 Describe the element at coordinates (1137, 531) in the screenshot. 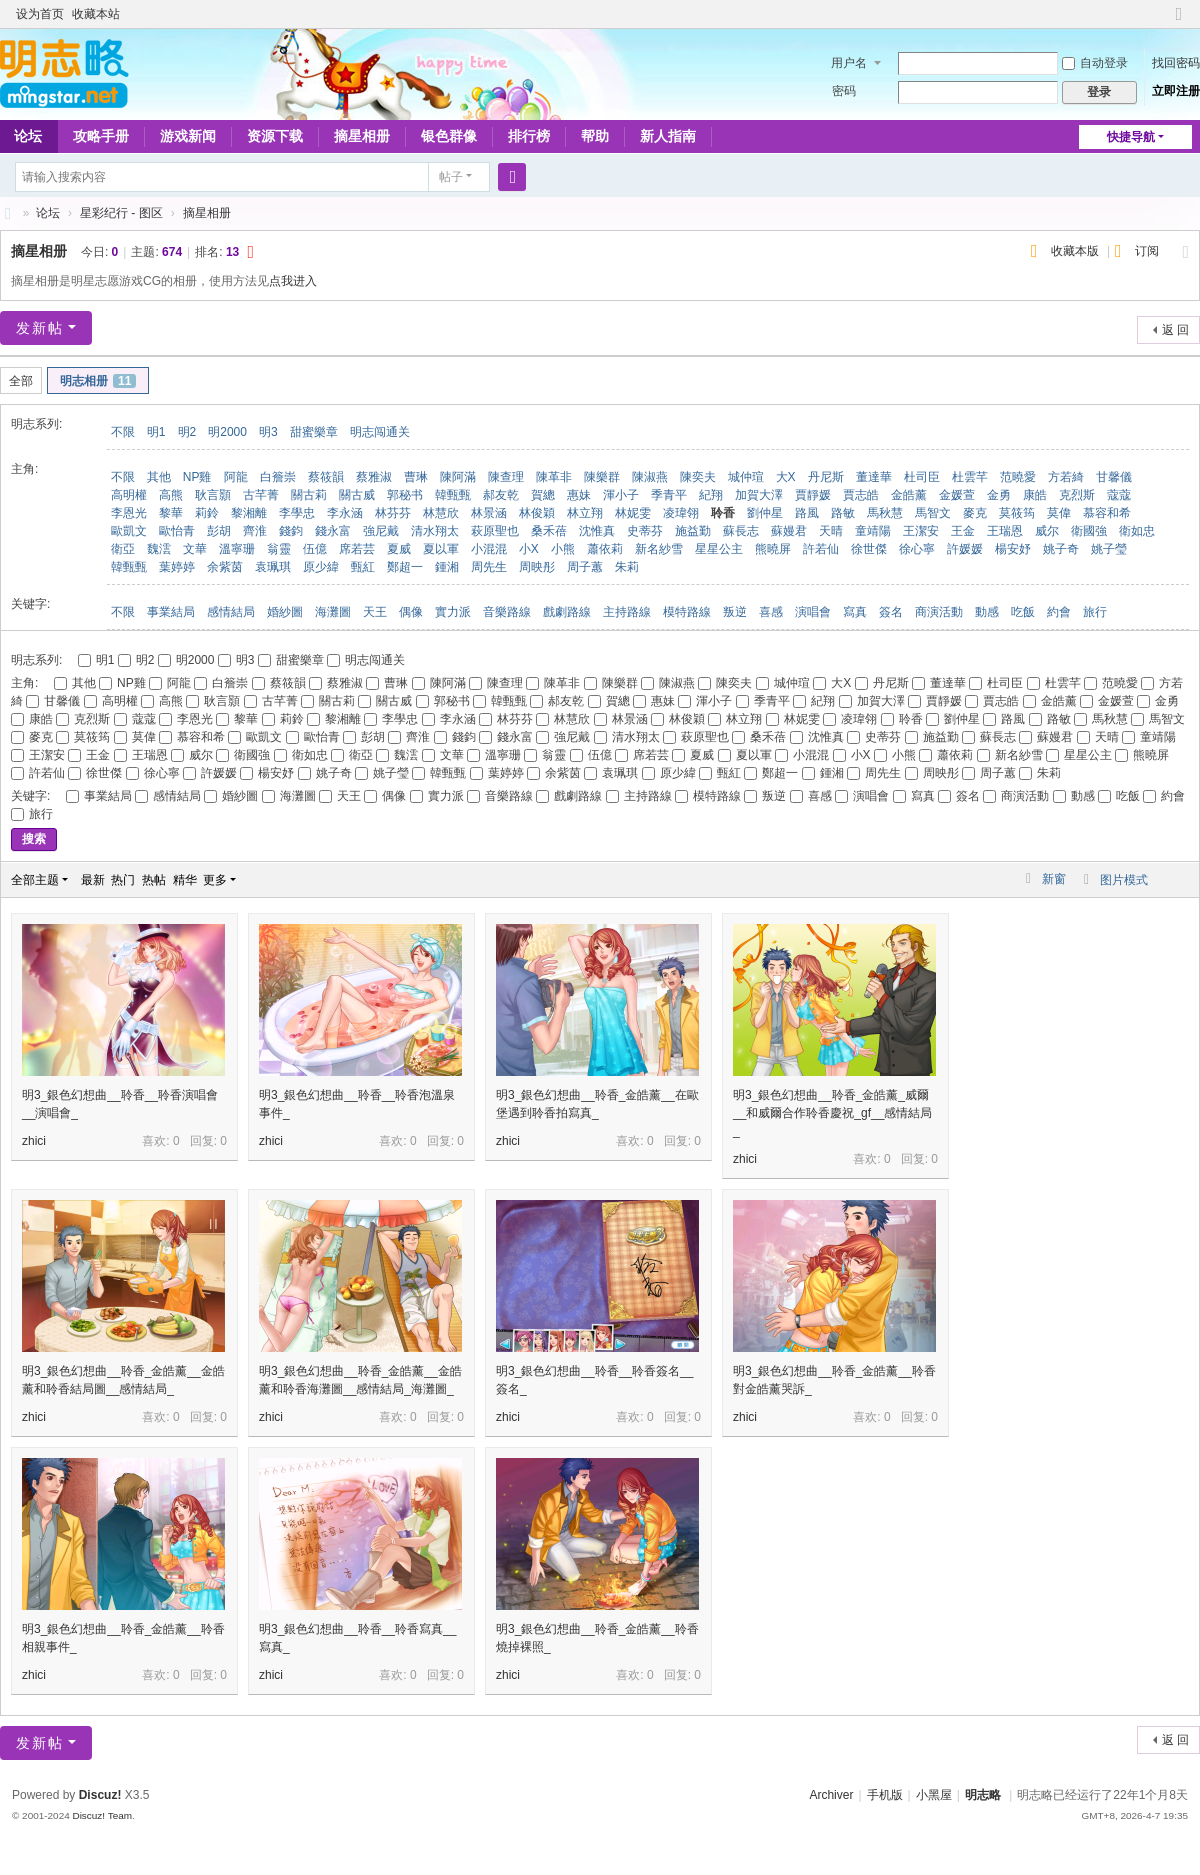

I see `衛如忠` at that location.